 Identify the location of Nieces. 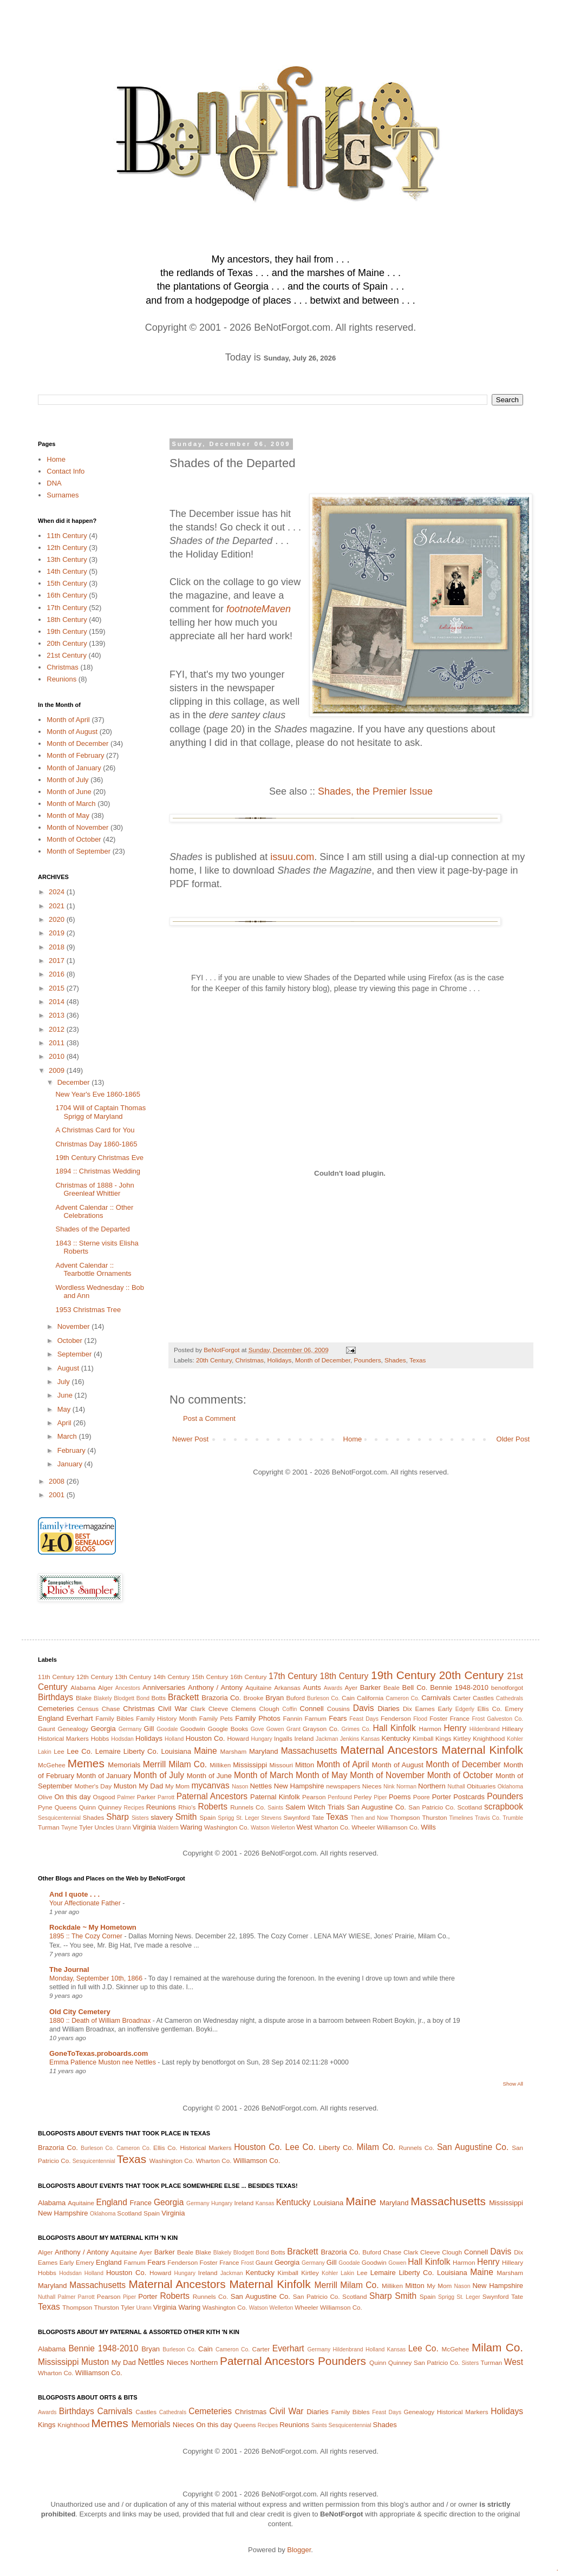
(372, 1786).